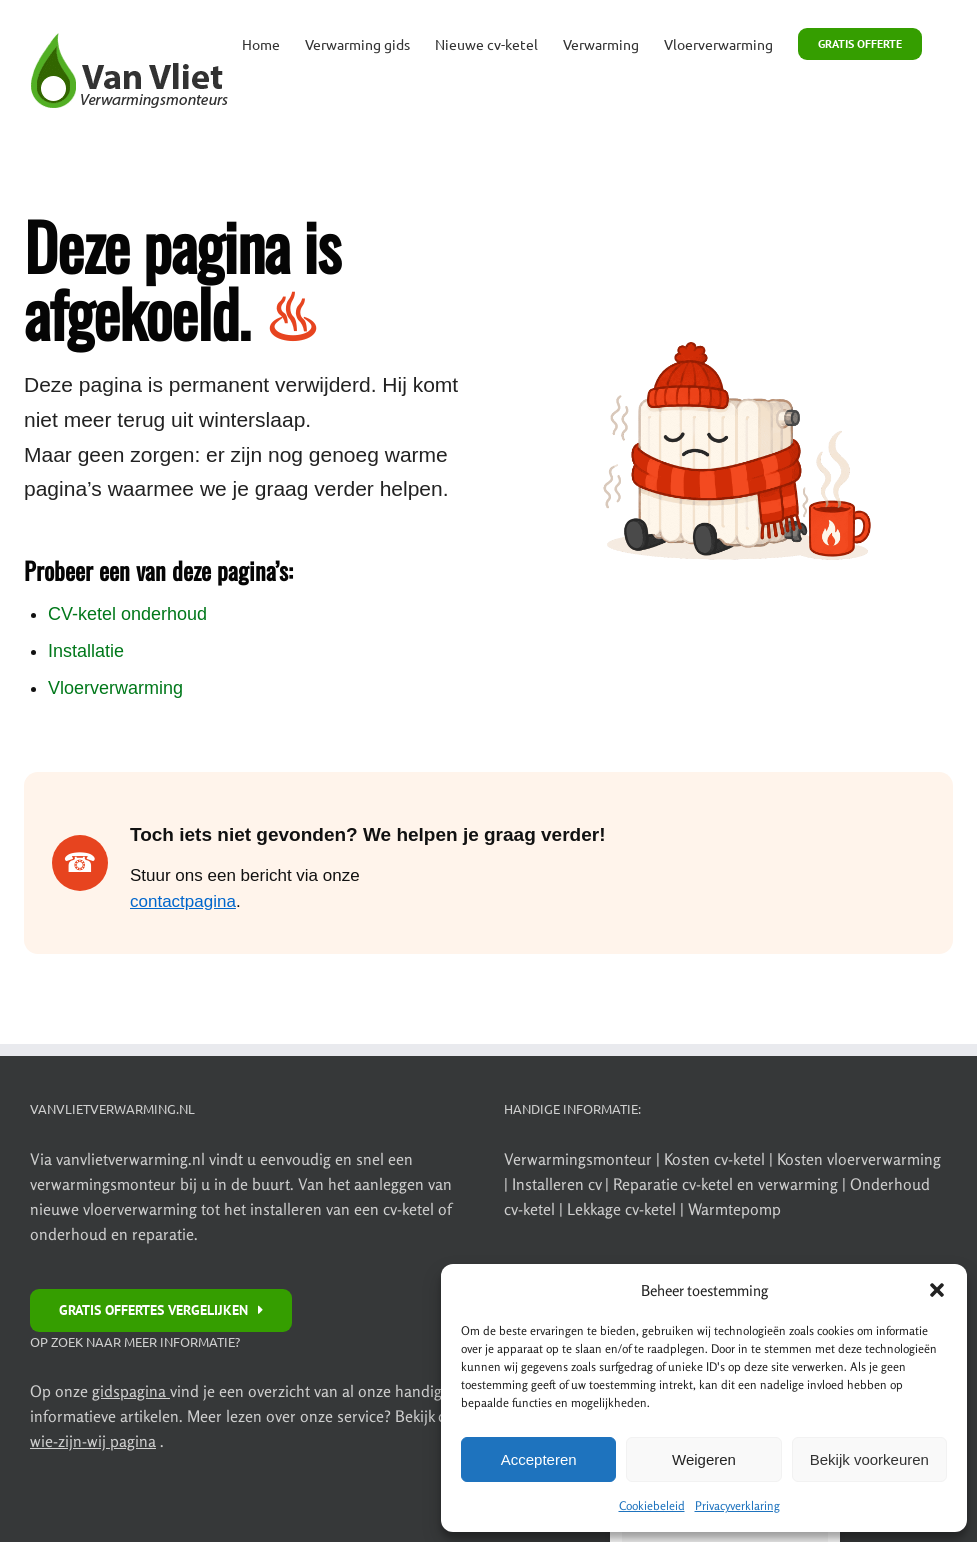 The image size is (977, 1542). Describe the element at coordinates (558, 1184) in the screenshot. I see `Installeren cv` at that location.